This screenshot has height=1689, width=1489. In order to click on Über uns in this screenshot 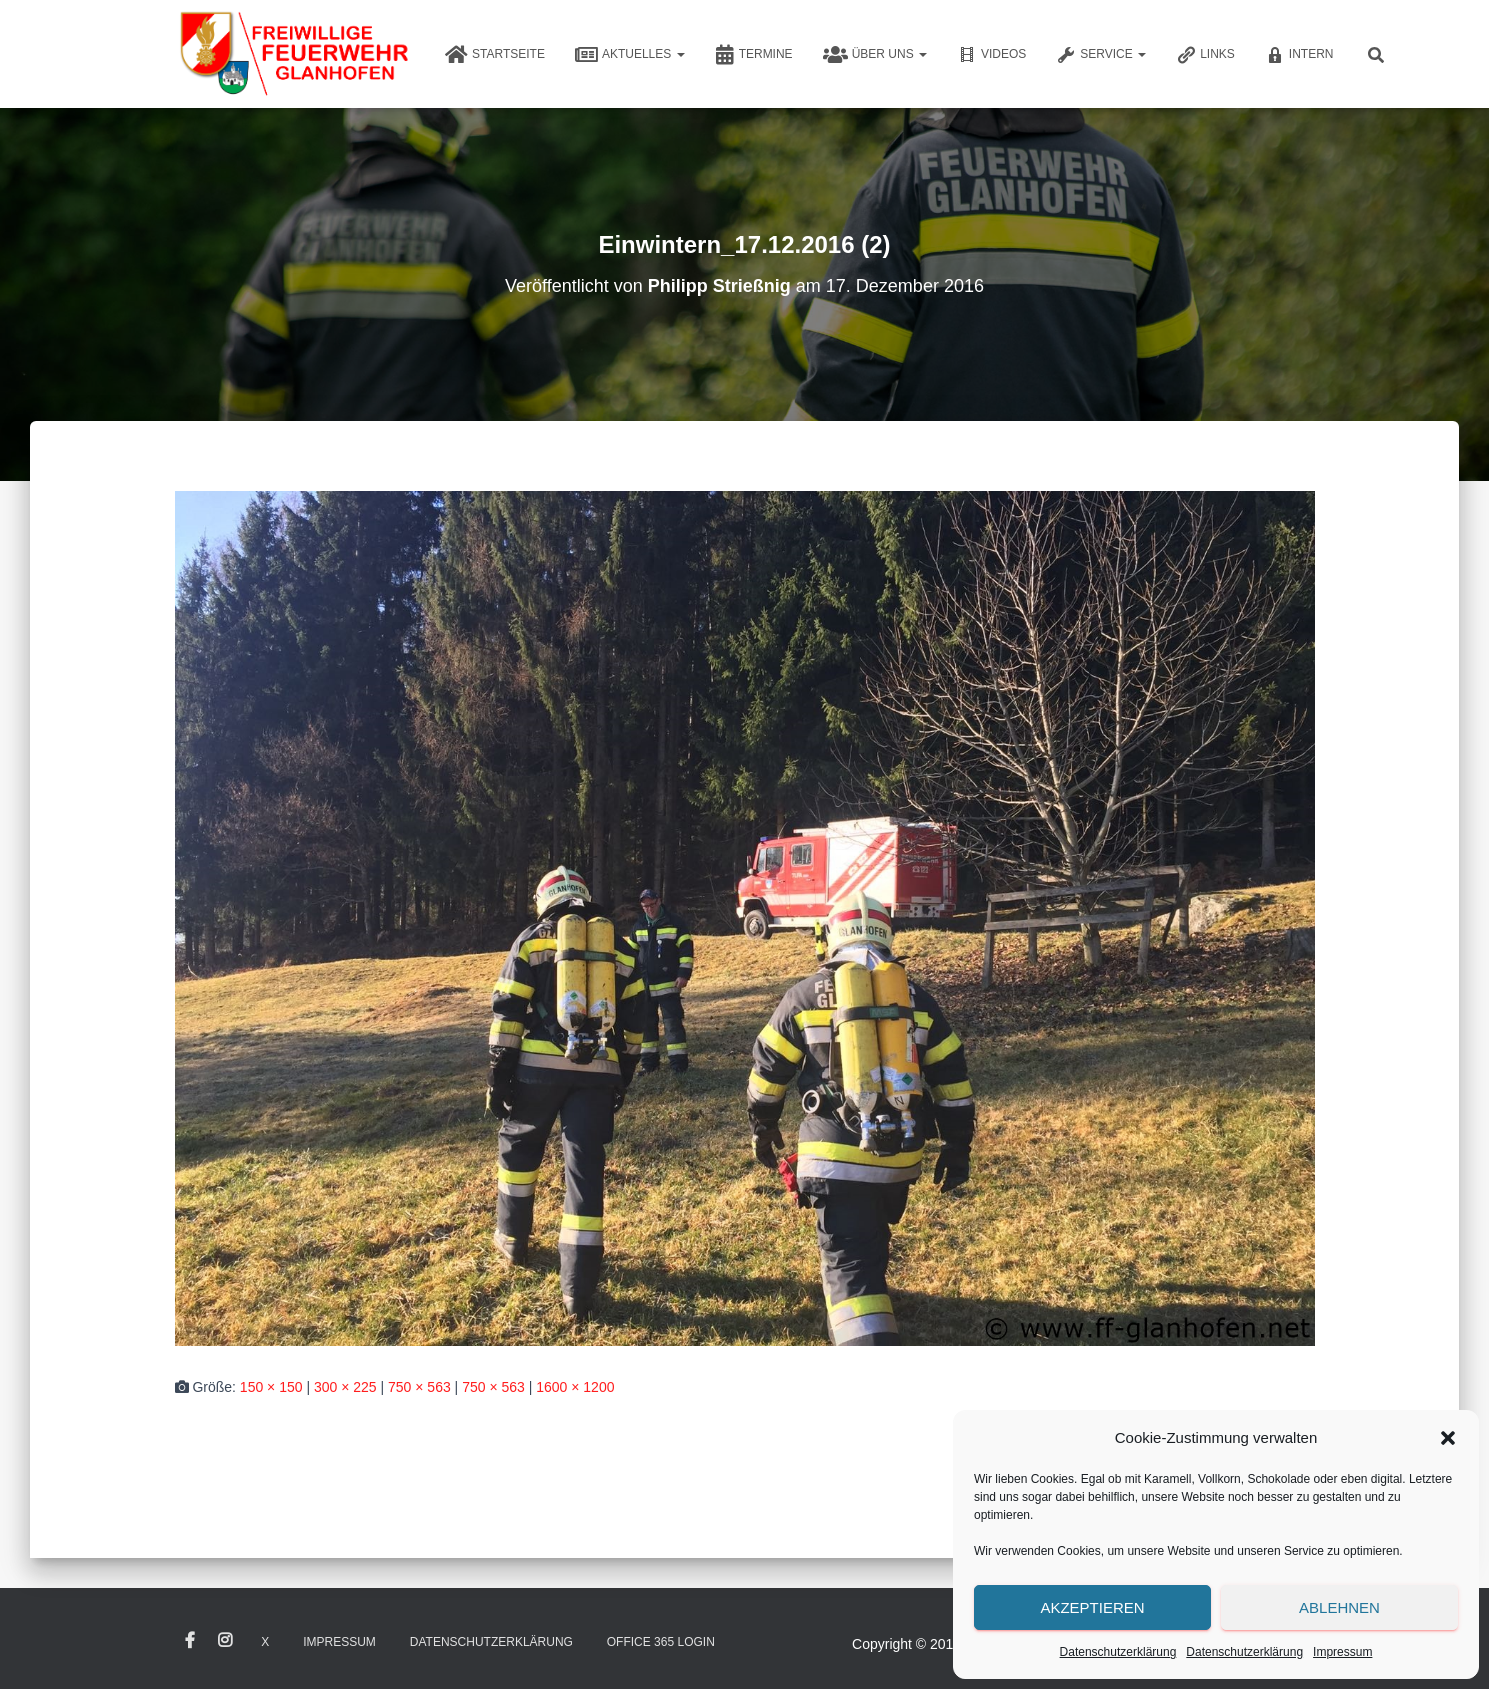, I will do `click(875, 55)`.